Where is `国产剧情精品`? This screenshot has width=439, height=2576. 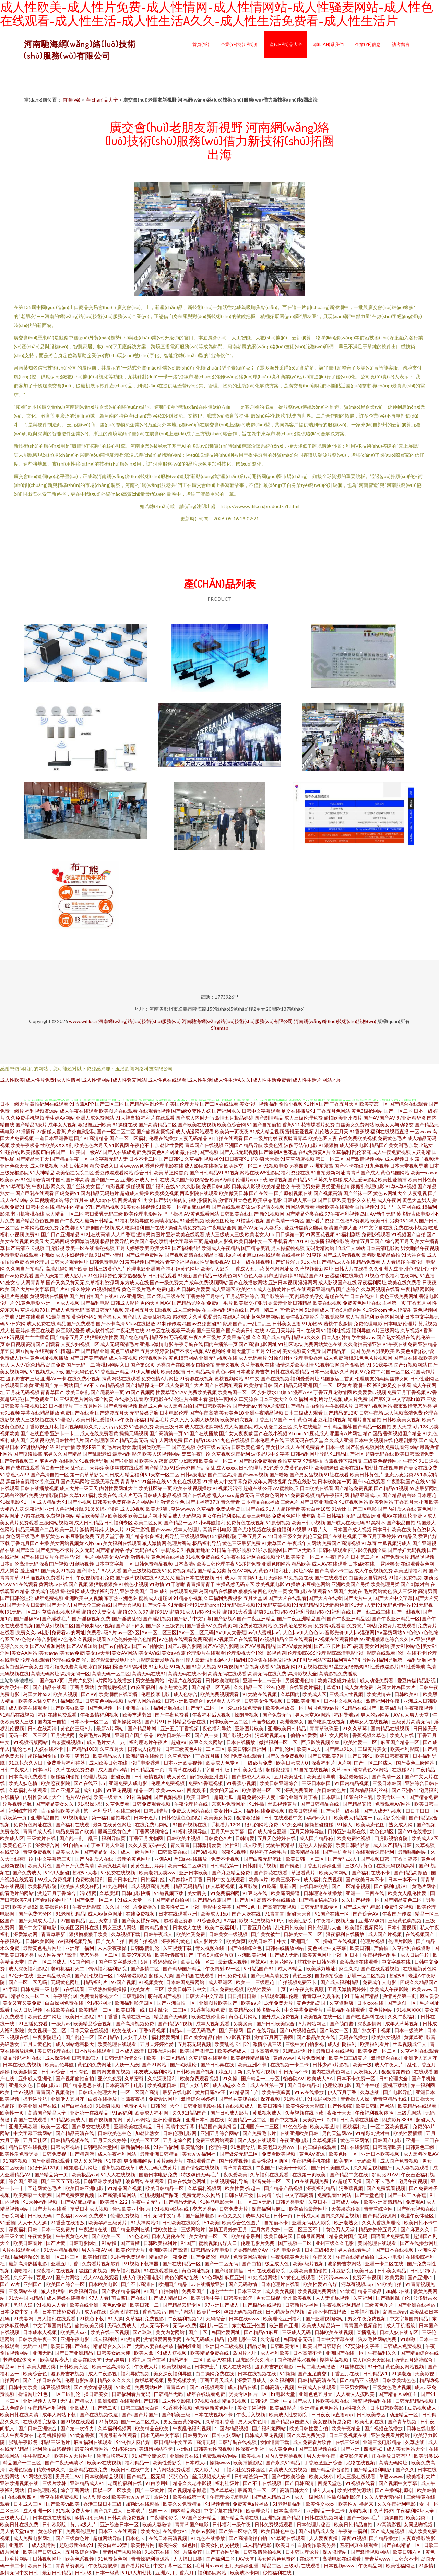
国产剧情精品 is located at coordinates (268, 1118).